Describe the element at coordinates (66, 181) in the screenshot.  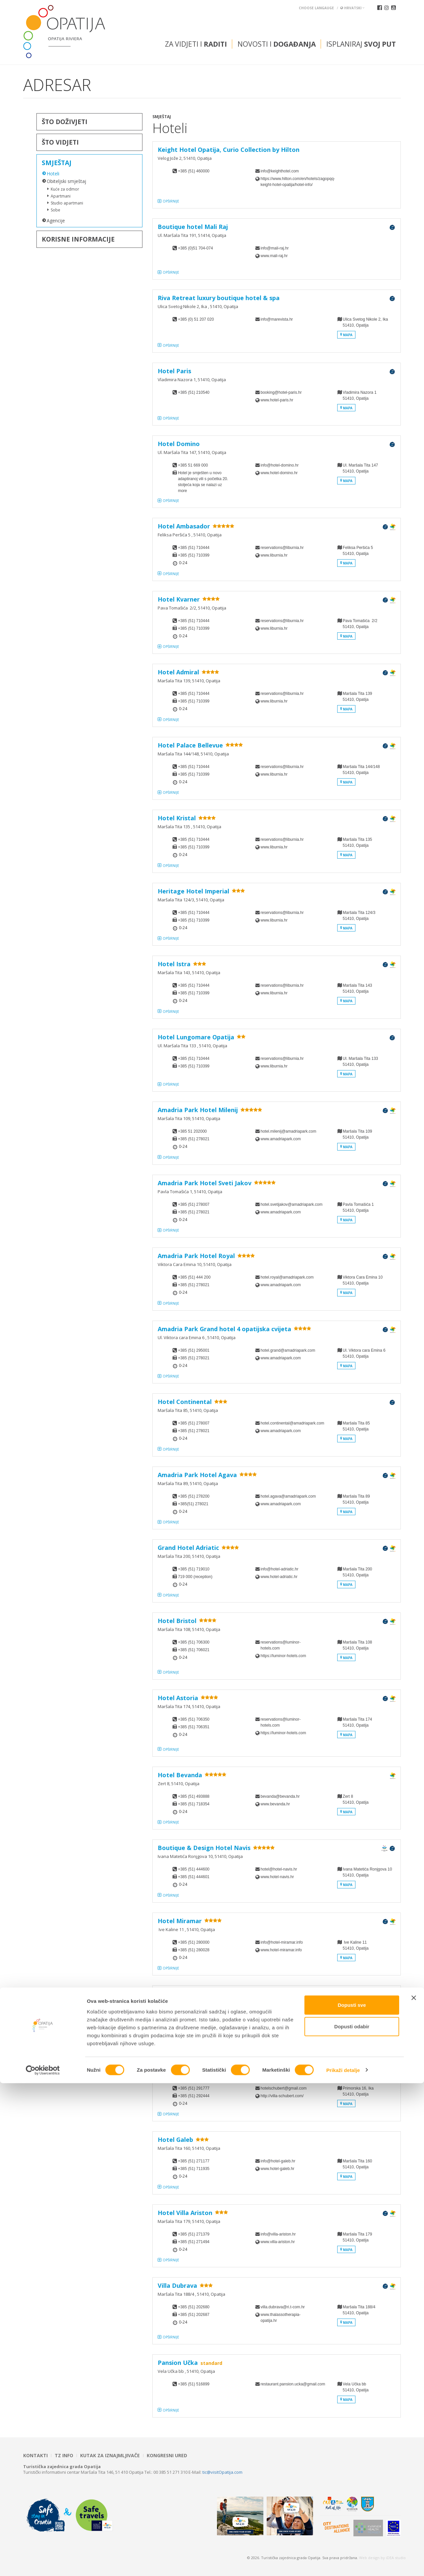
I see `Obiteljski smještaj` at that location.